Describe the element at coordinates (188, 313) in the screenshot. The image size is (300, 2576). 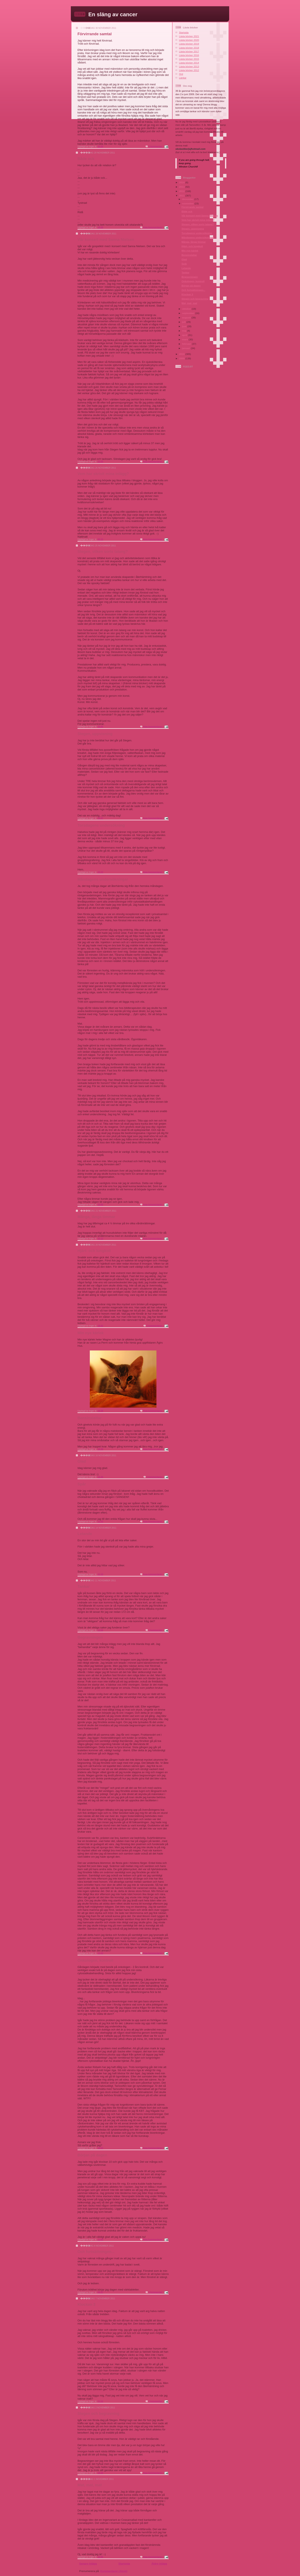
I see `september` at that location.